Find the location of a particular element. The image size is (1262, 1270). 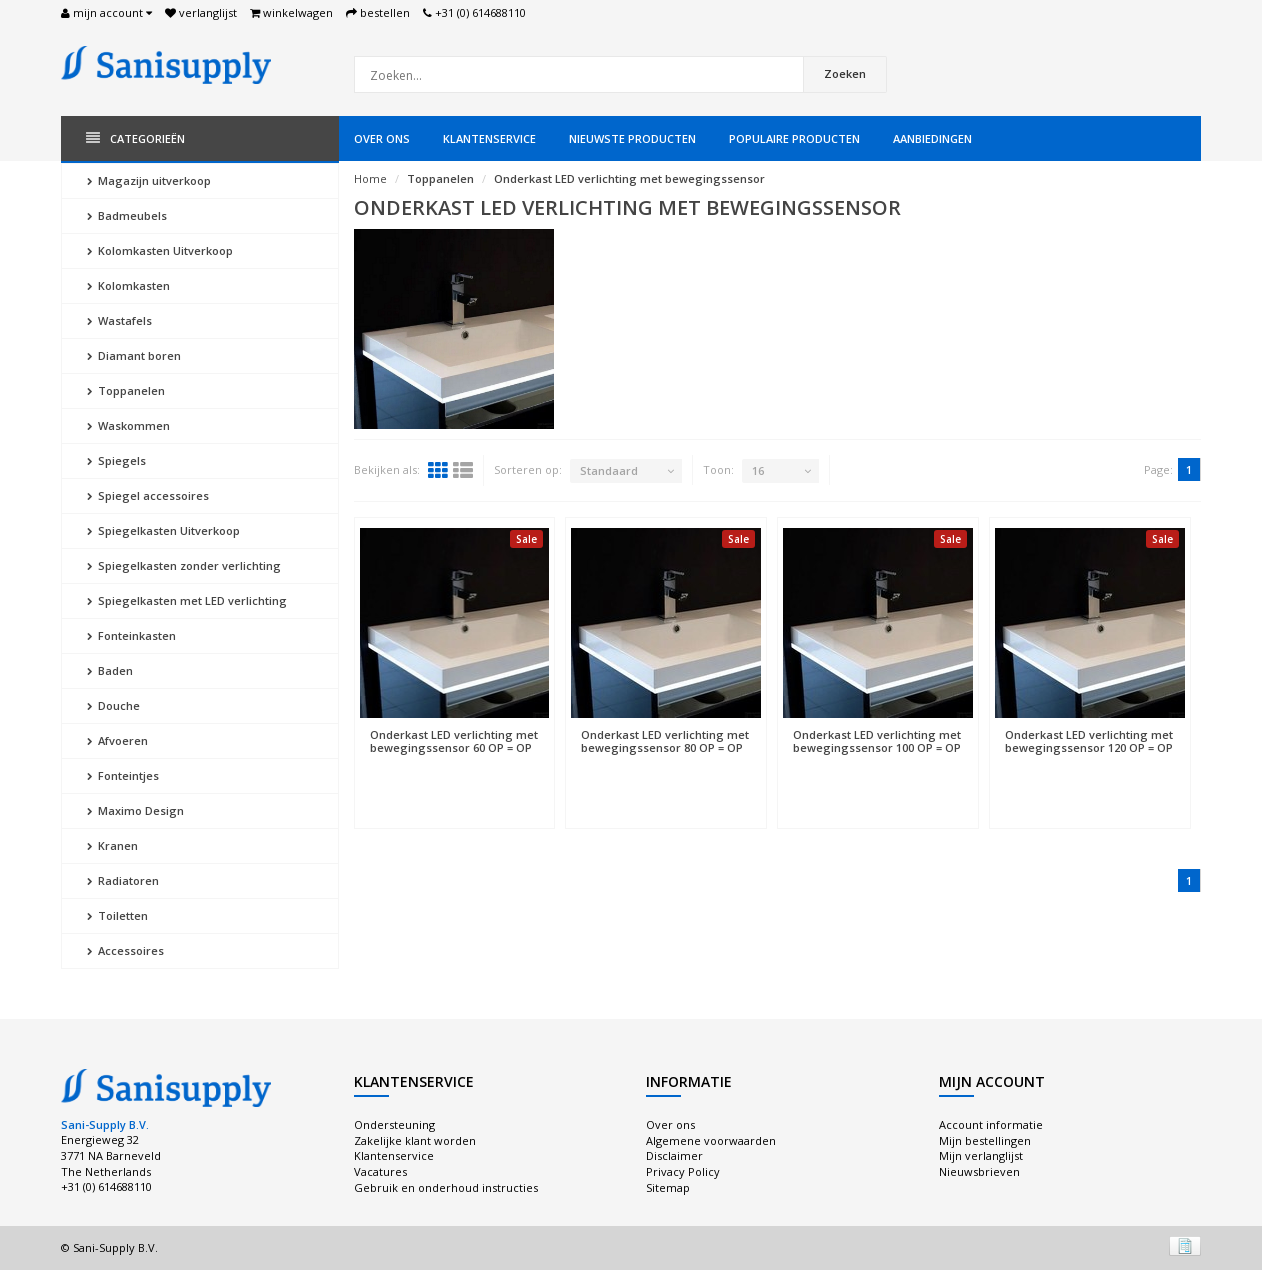

Radiatoren is located at coordinates (123, 880).